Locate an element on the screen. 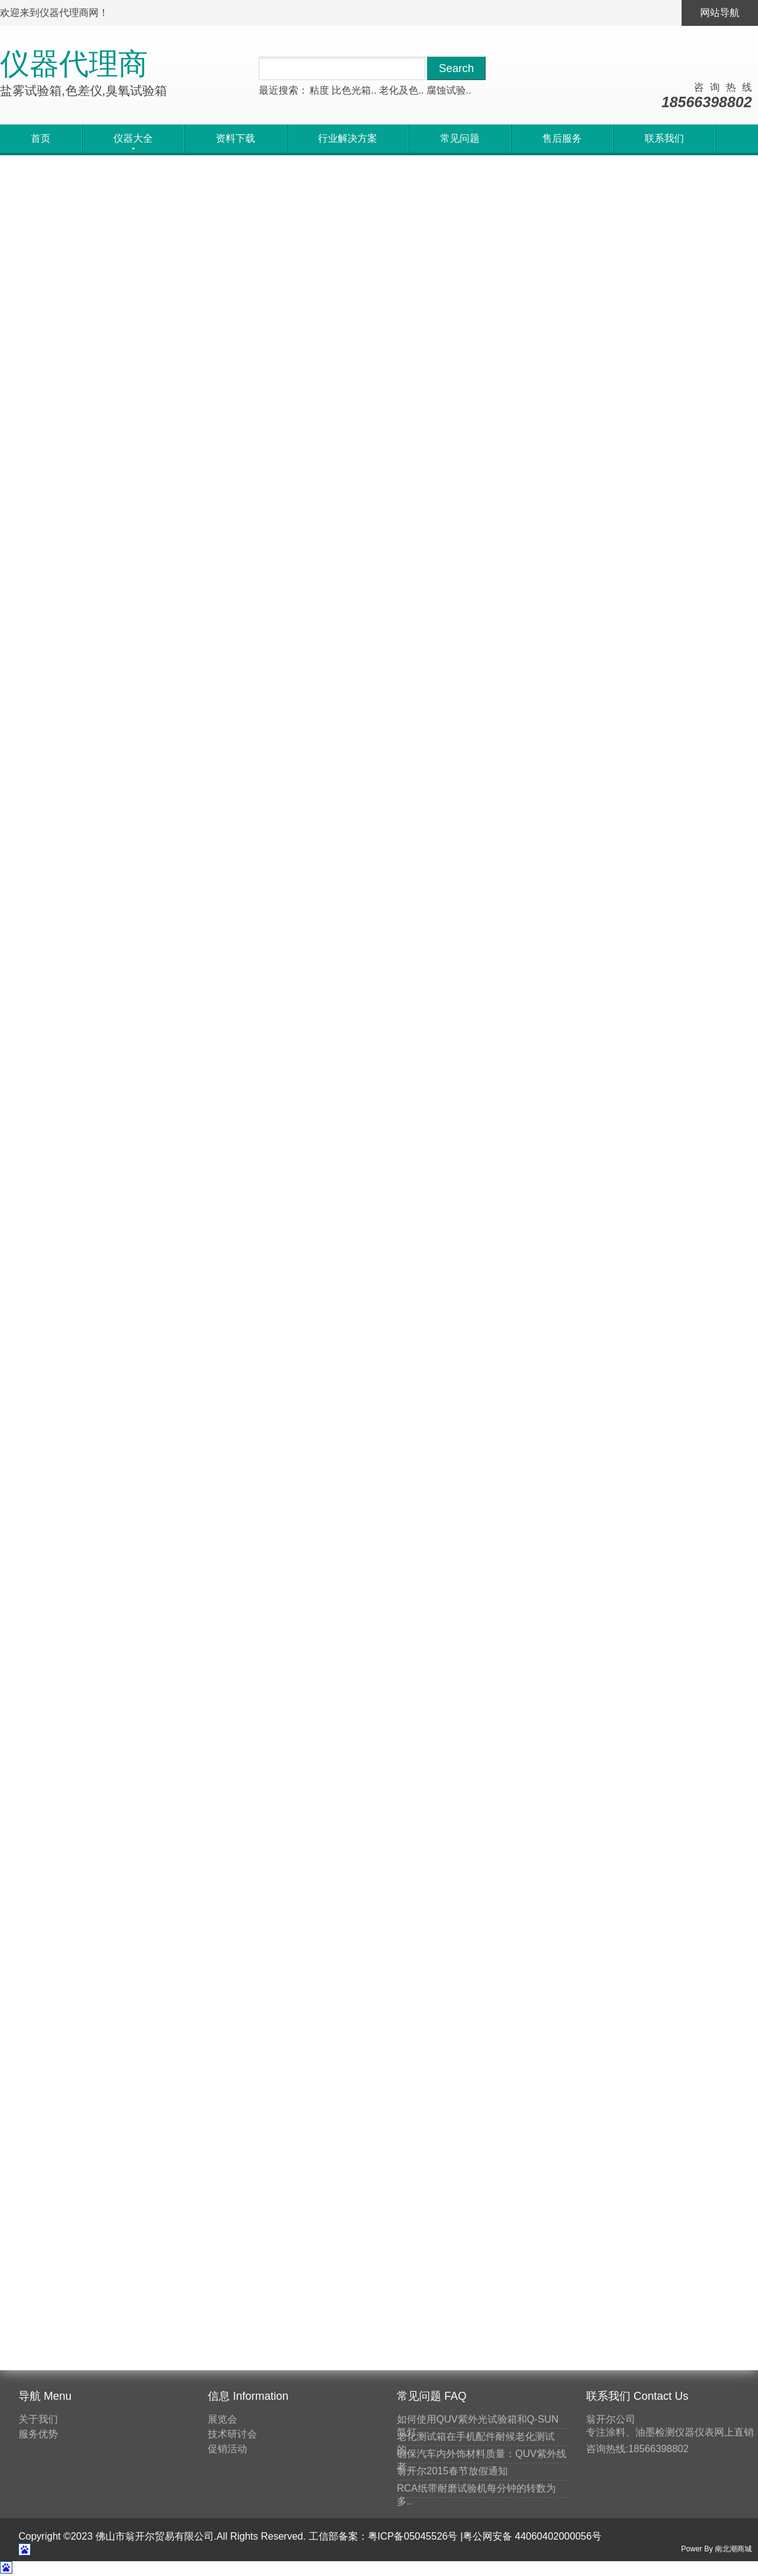  涂布机 is located at coordinates (600, 2336).